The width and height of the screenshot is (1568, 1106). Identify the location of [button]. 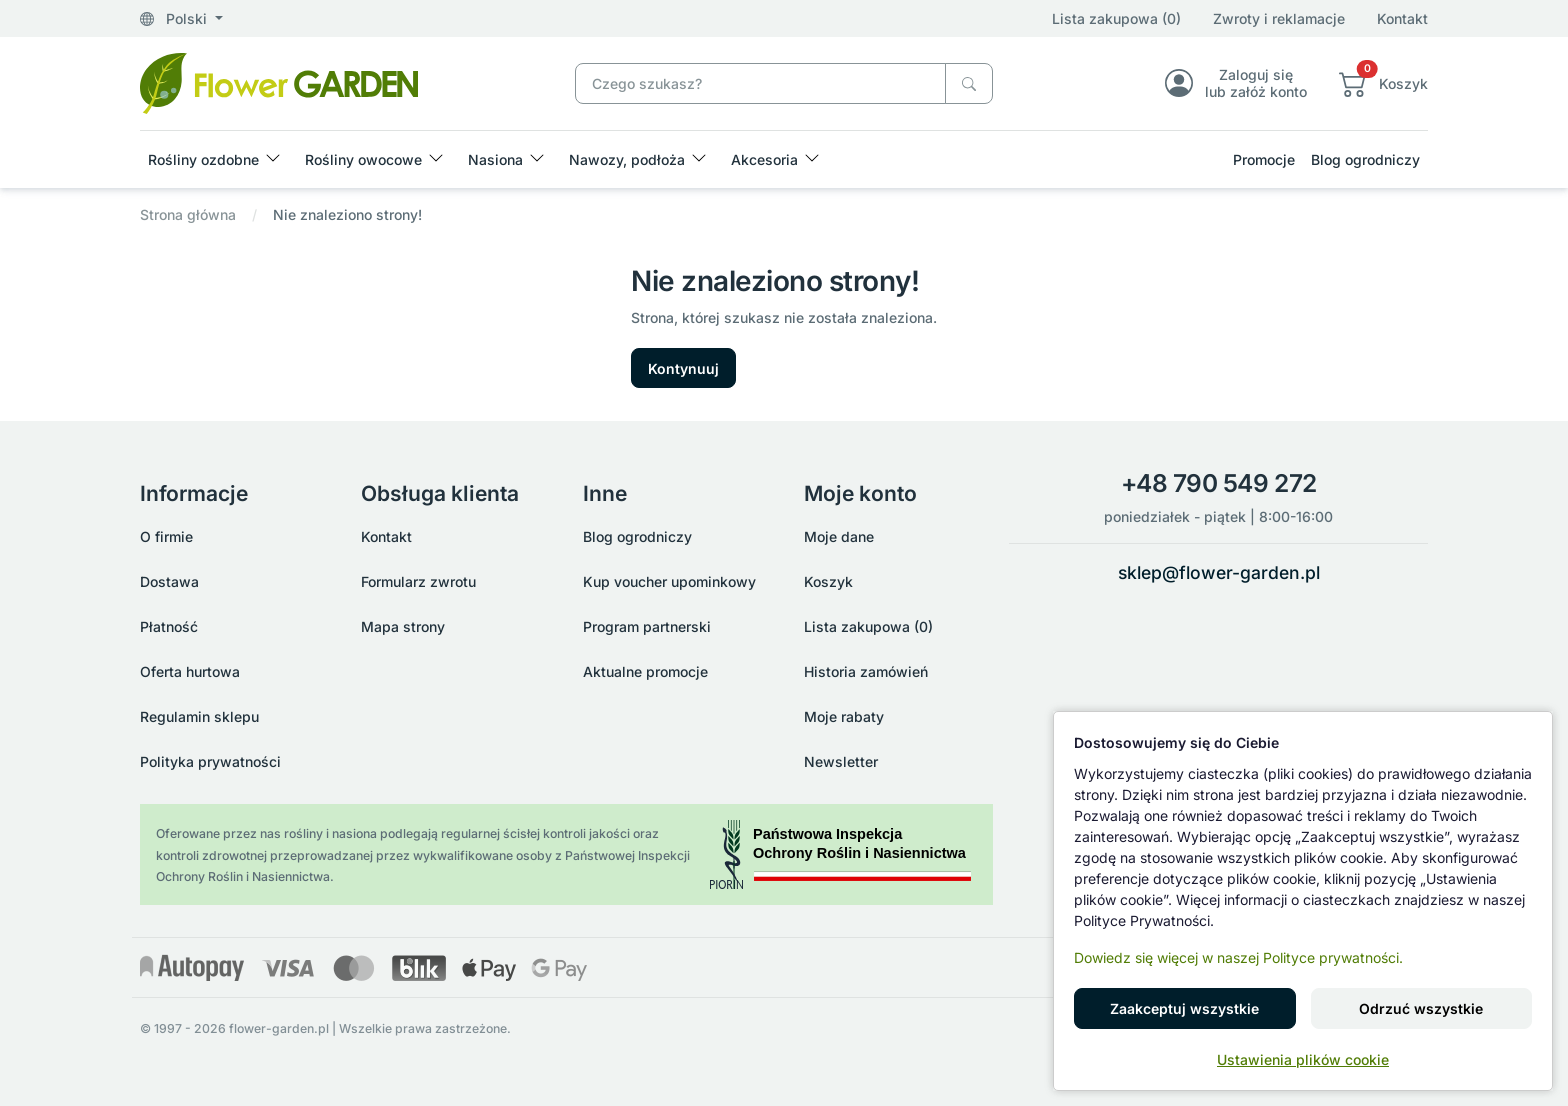
(1383, 83).